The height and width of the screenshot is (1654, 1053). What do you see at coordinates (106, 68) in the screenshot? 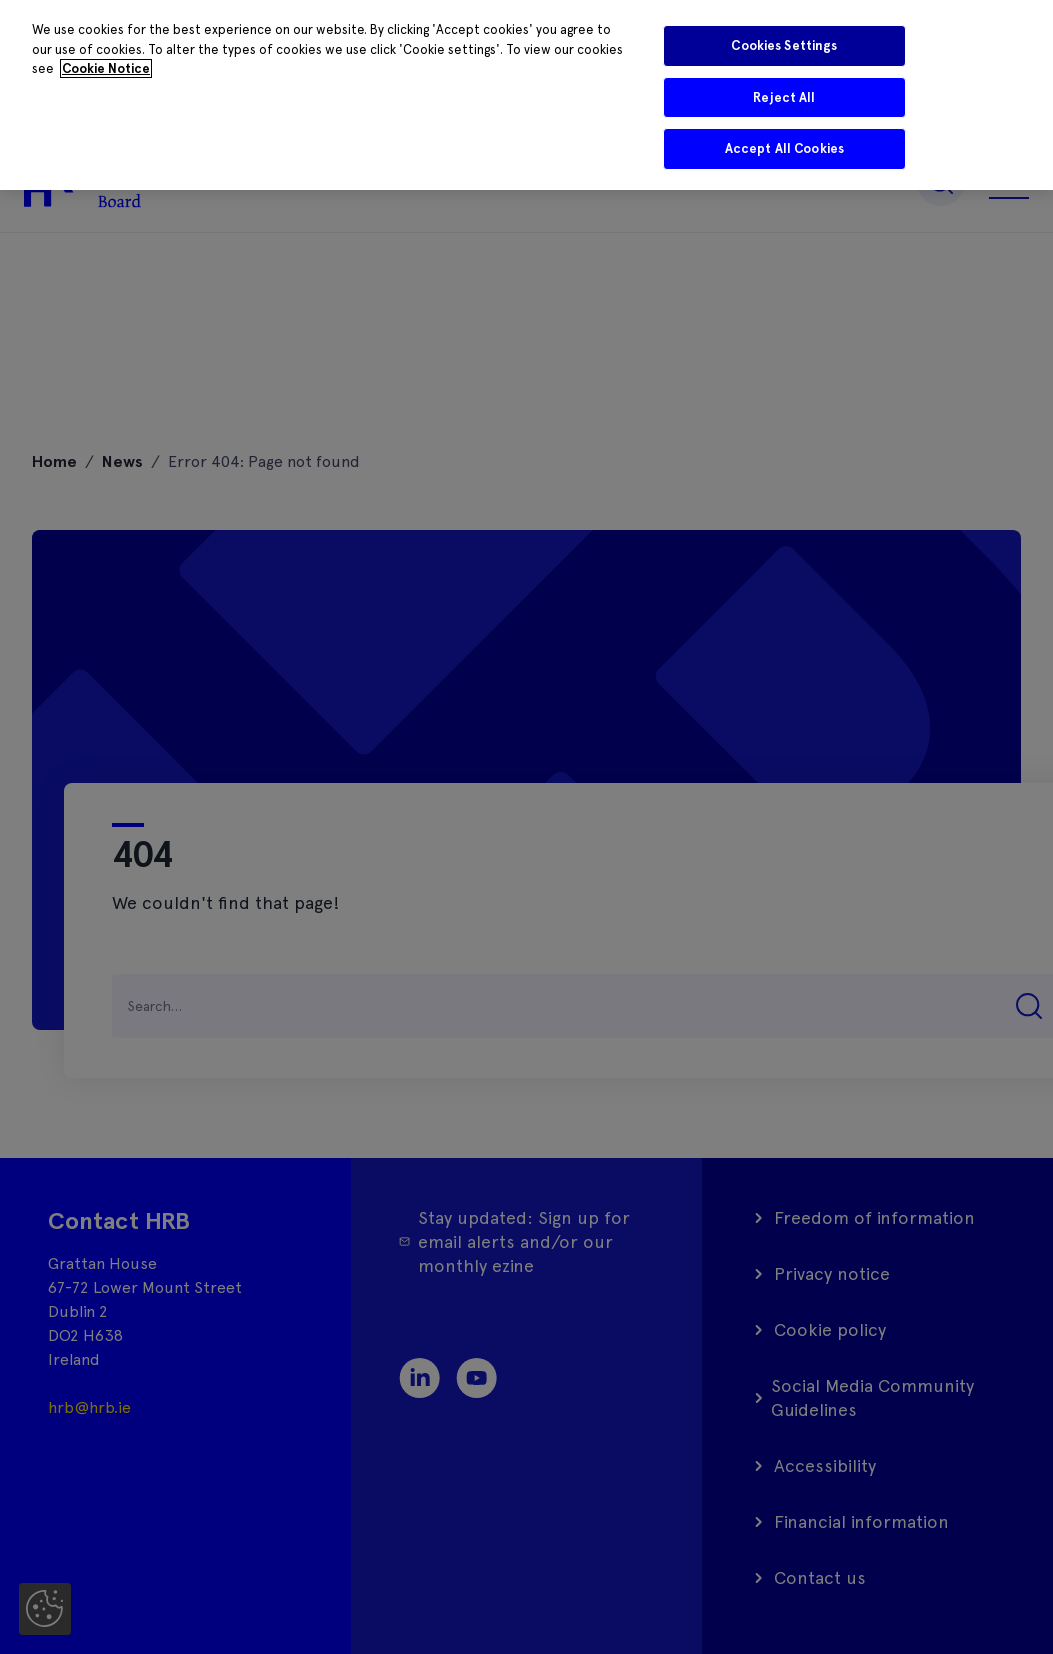
I see `Cookie Notice [More information about your privacy]` at bounding box center [106, 68].